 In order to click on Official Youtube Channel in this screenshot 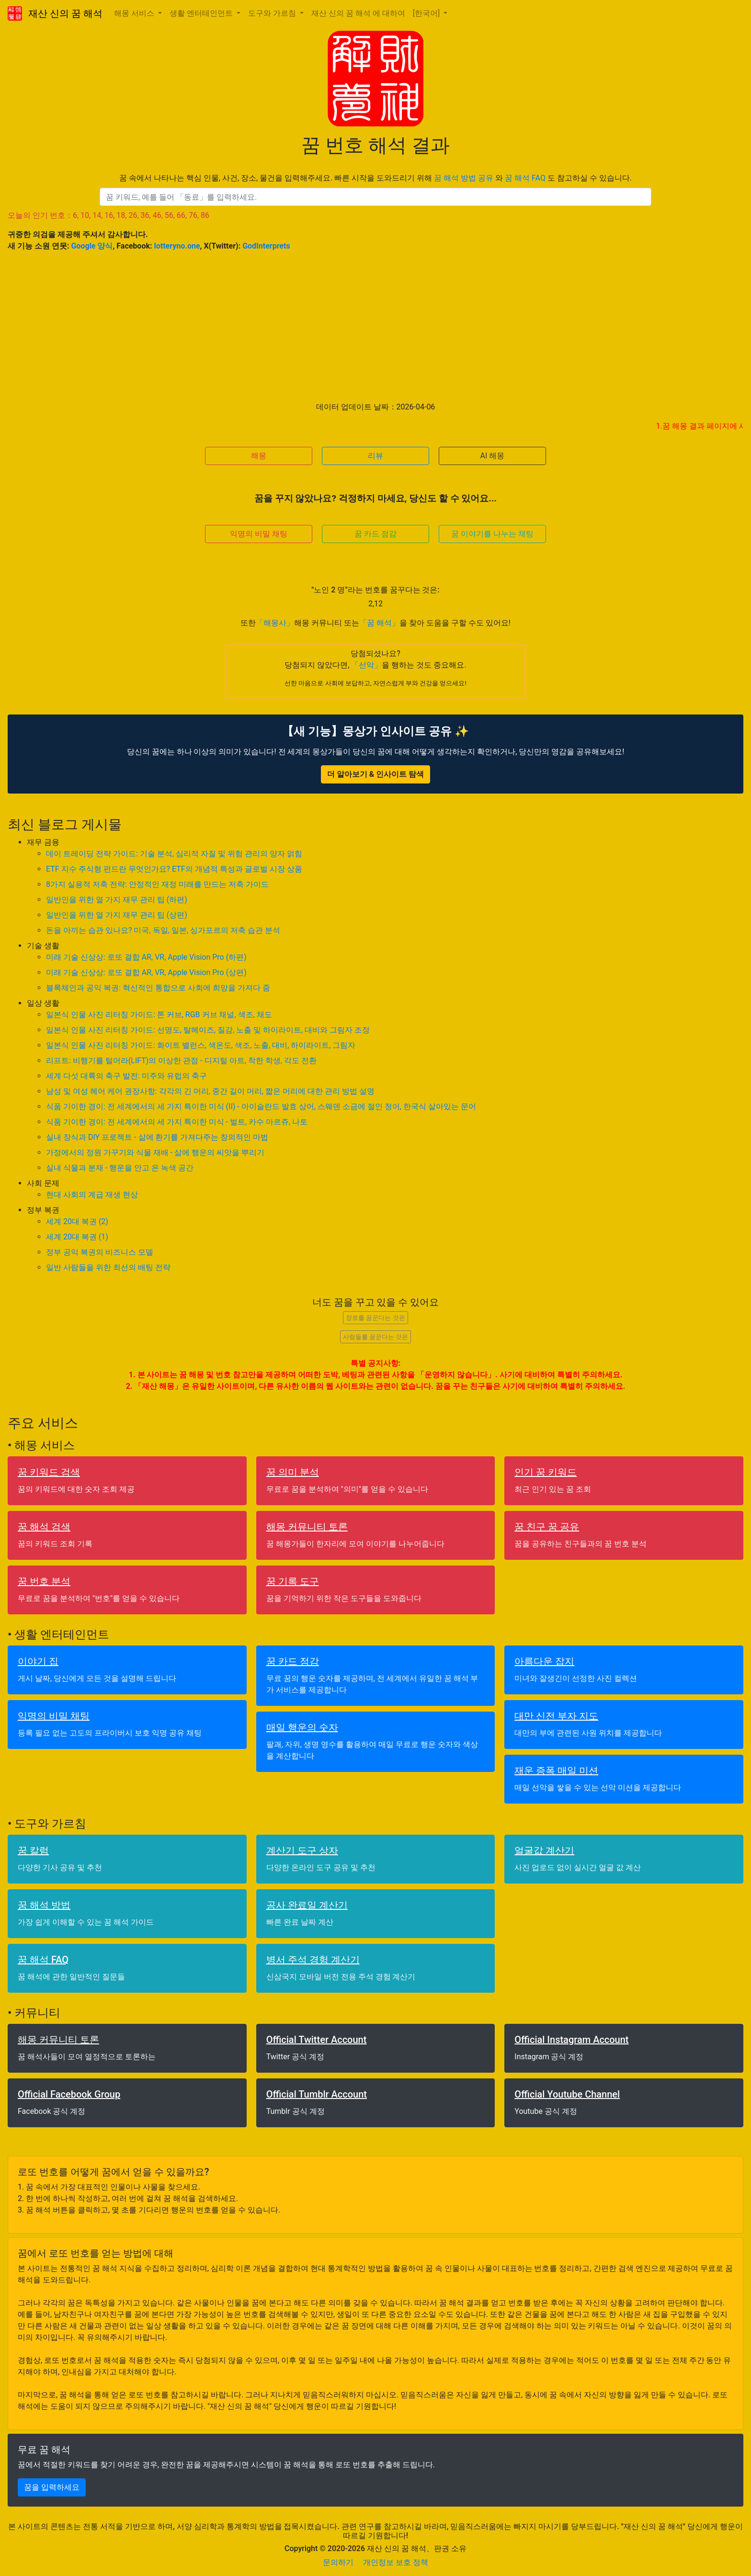, I will do `click(567, 2094)`.